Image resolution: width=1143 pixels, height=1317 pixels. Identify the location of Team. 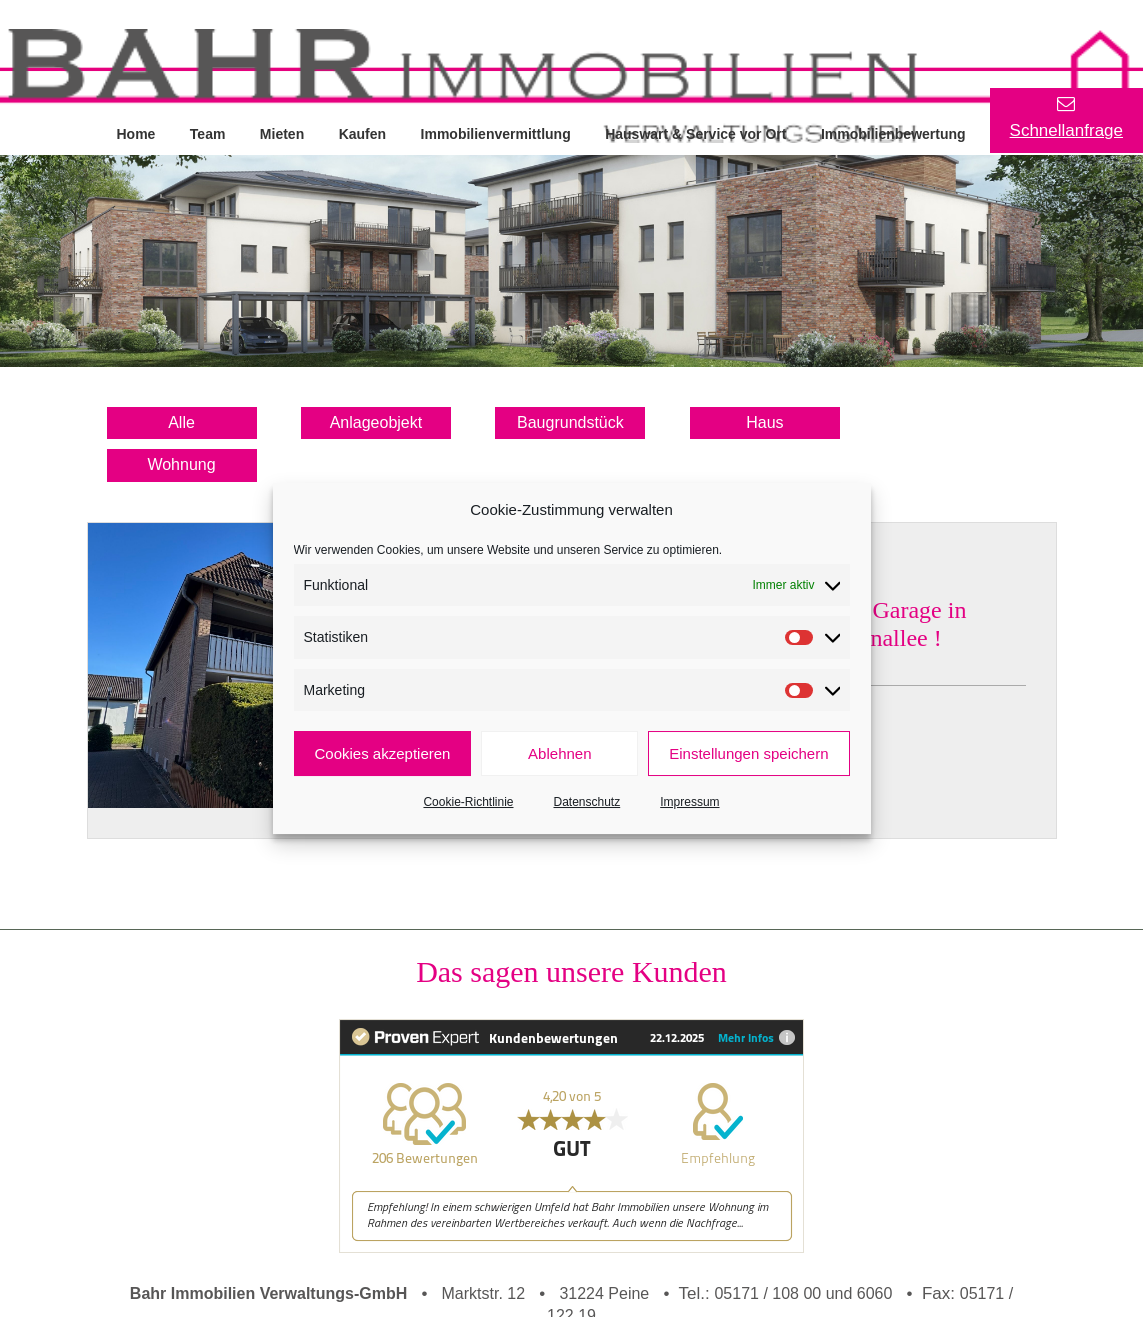
(209, 133).